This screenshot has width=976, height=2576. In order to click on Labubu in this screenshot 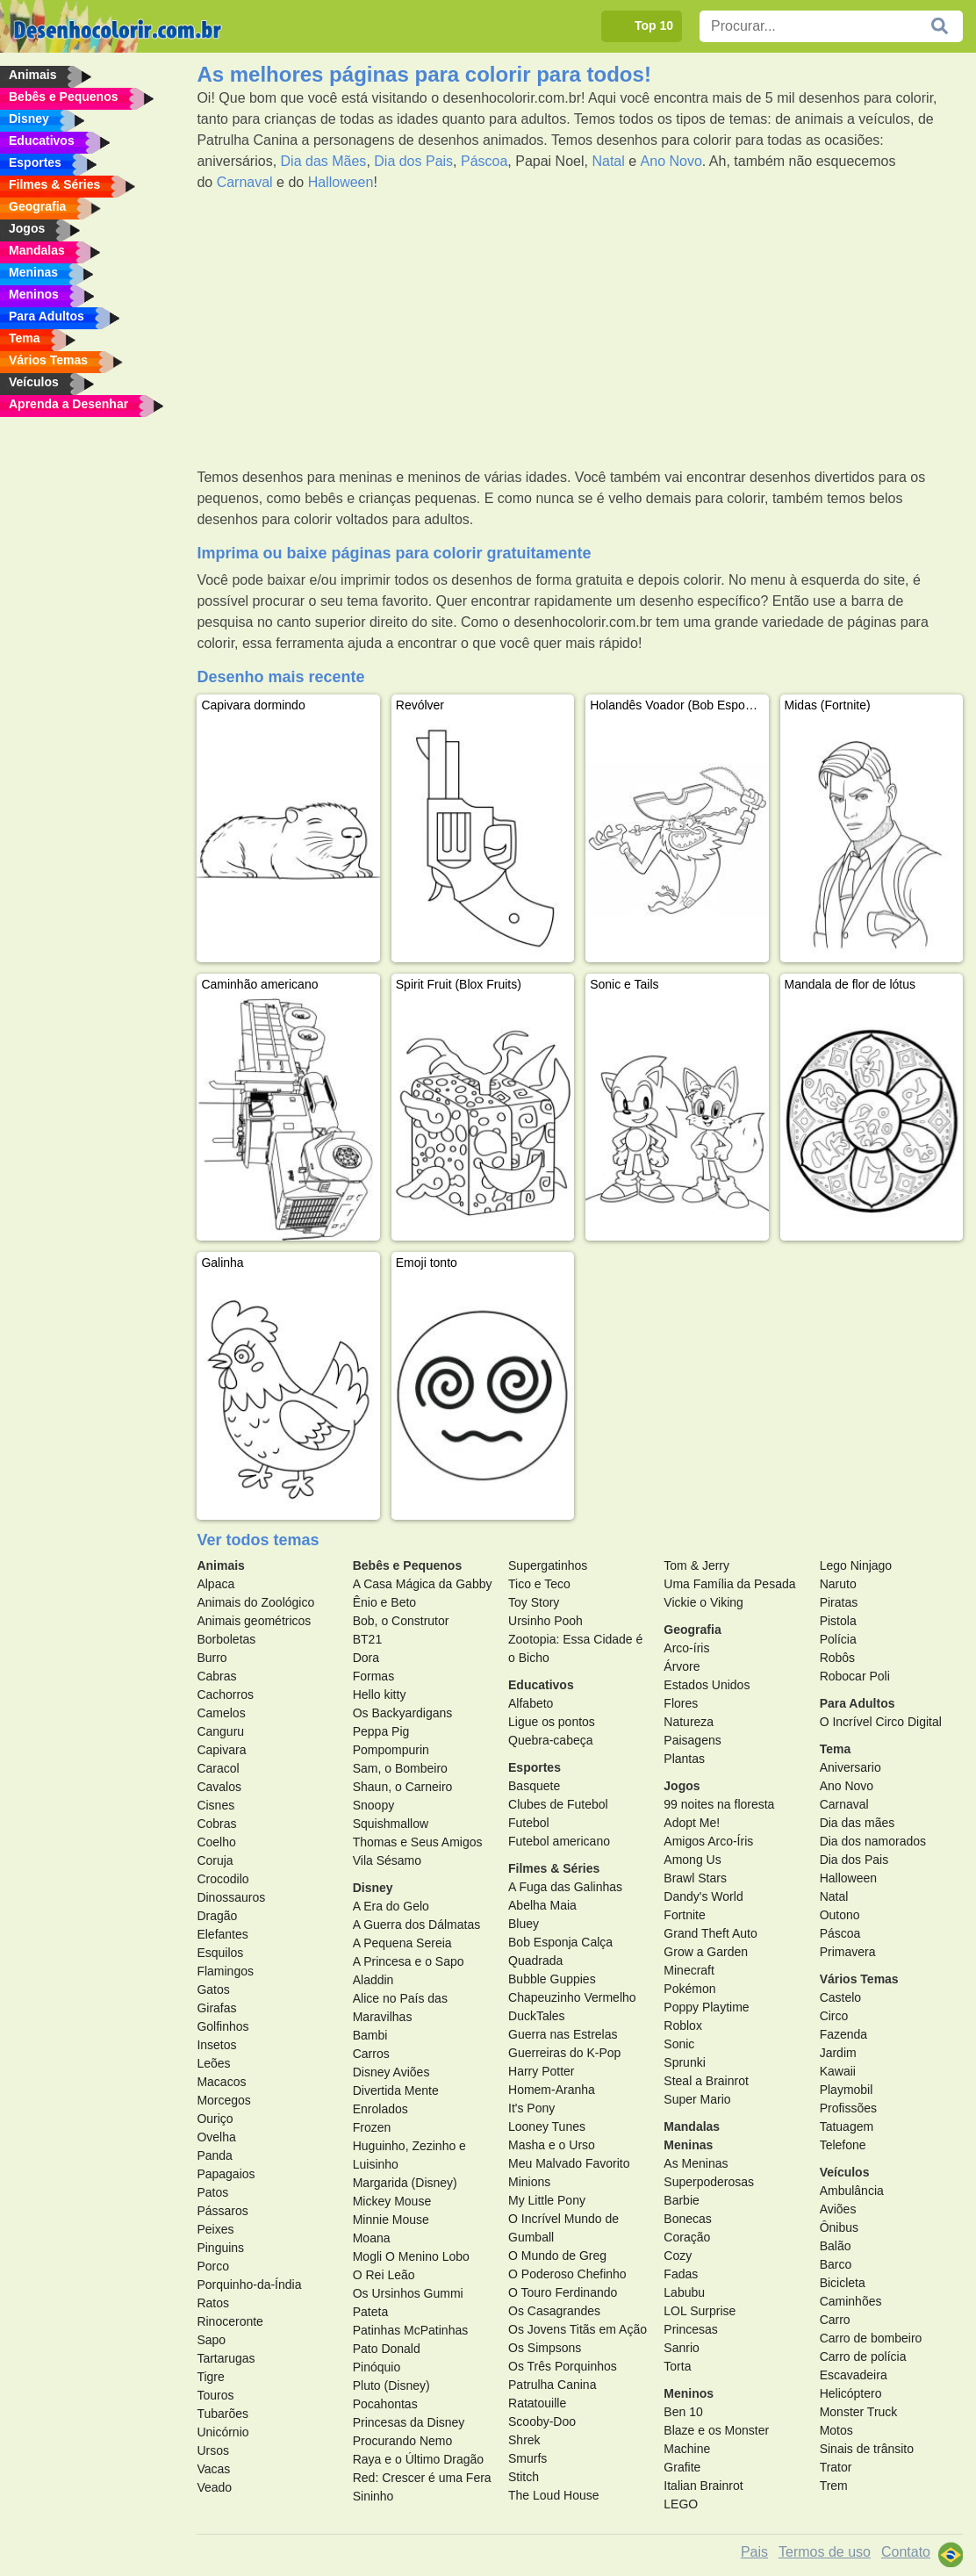, I will do `click(684, 2292)`.